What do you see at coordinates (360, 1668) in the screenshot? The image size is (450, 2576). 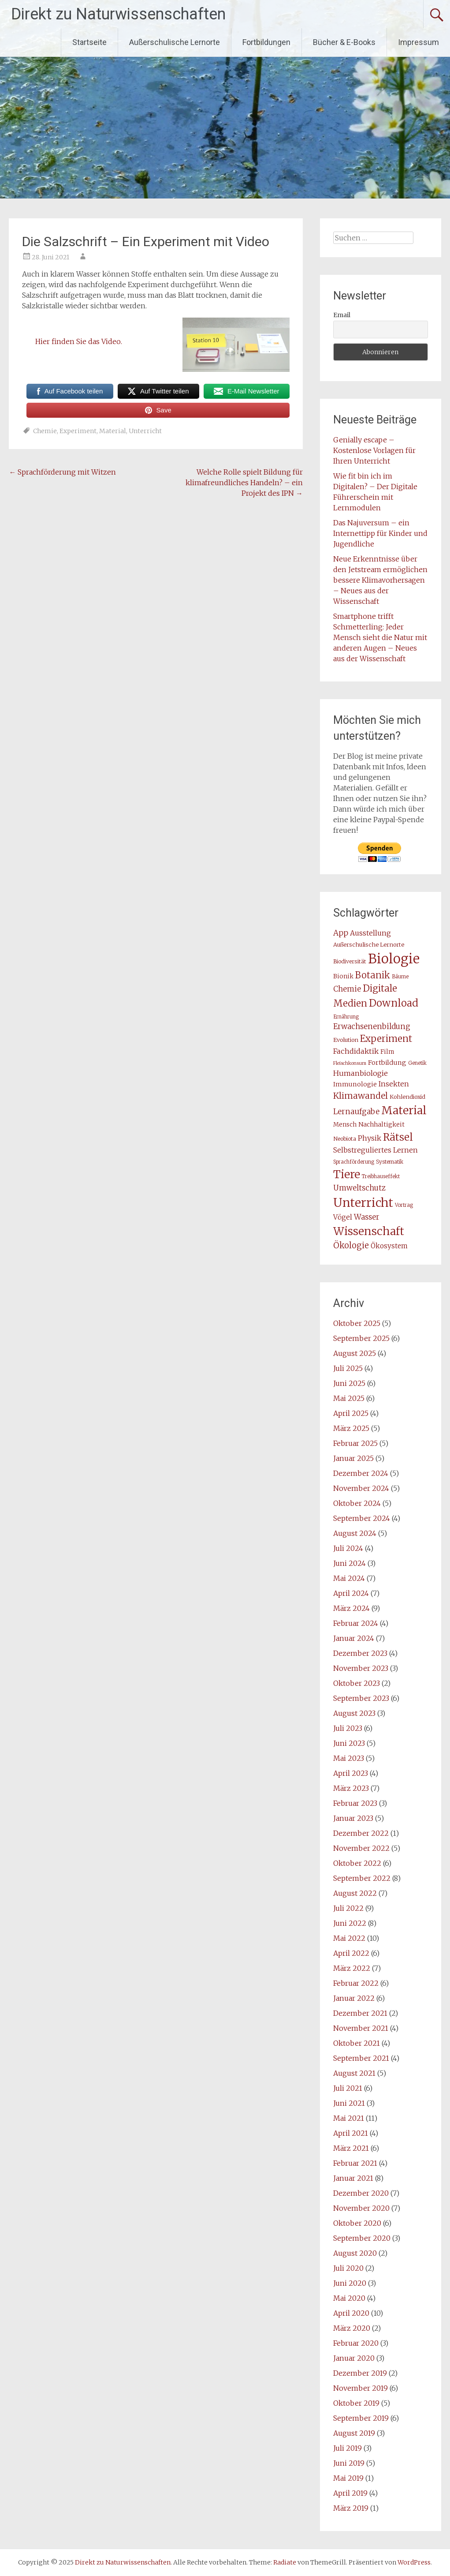 I see `November 2023` at bounding box center [360, 1668].